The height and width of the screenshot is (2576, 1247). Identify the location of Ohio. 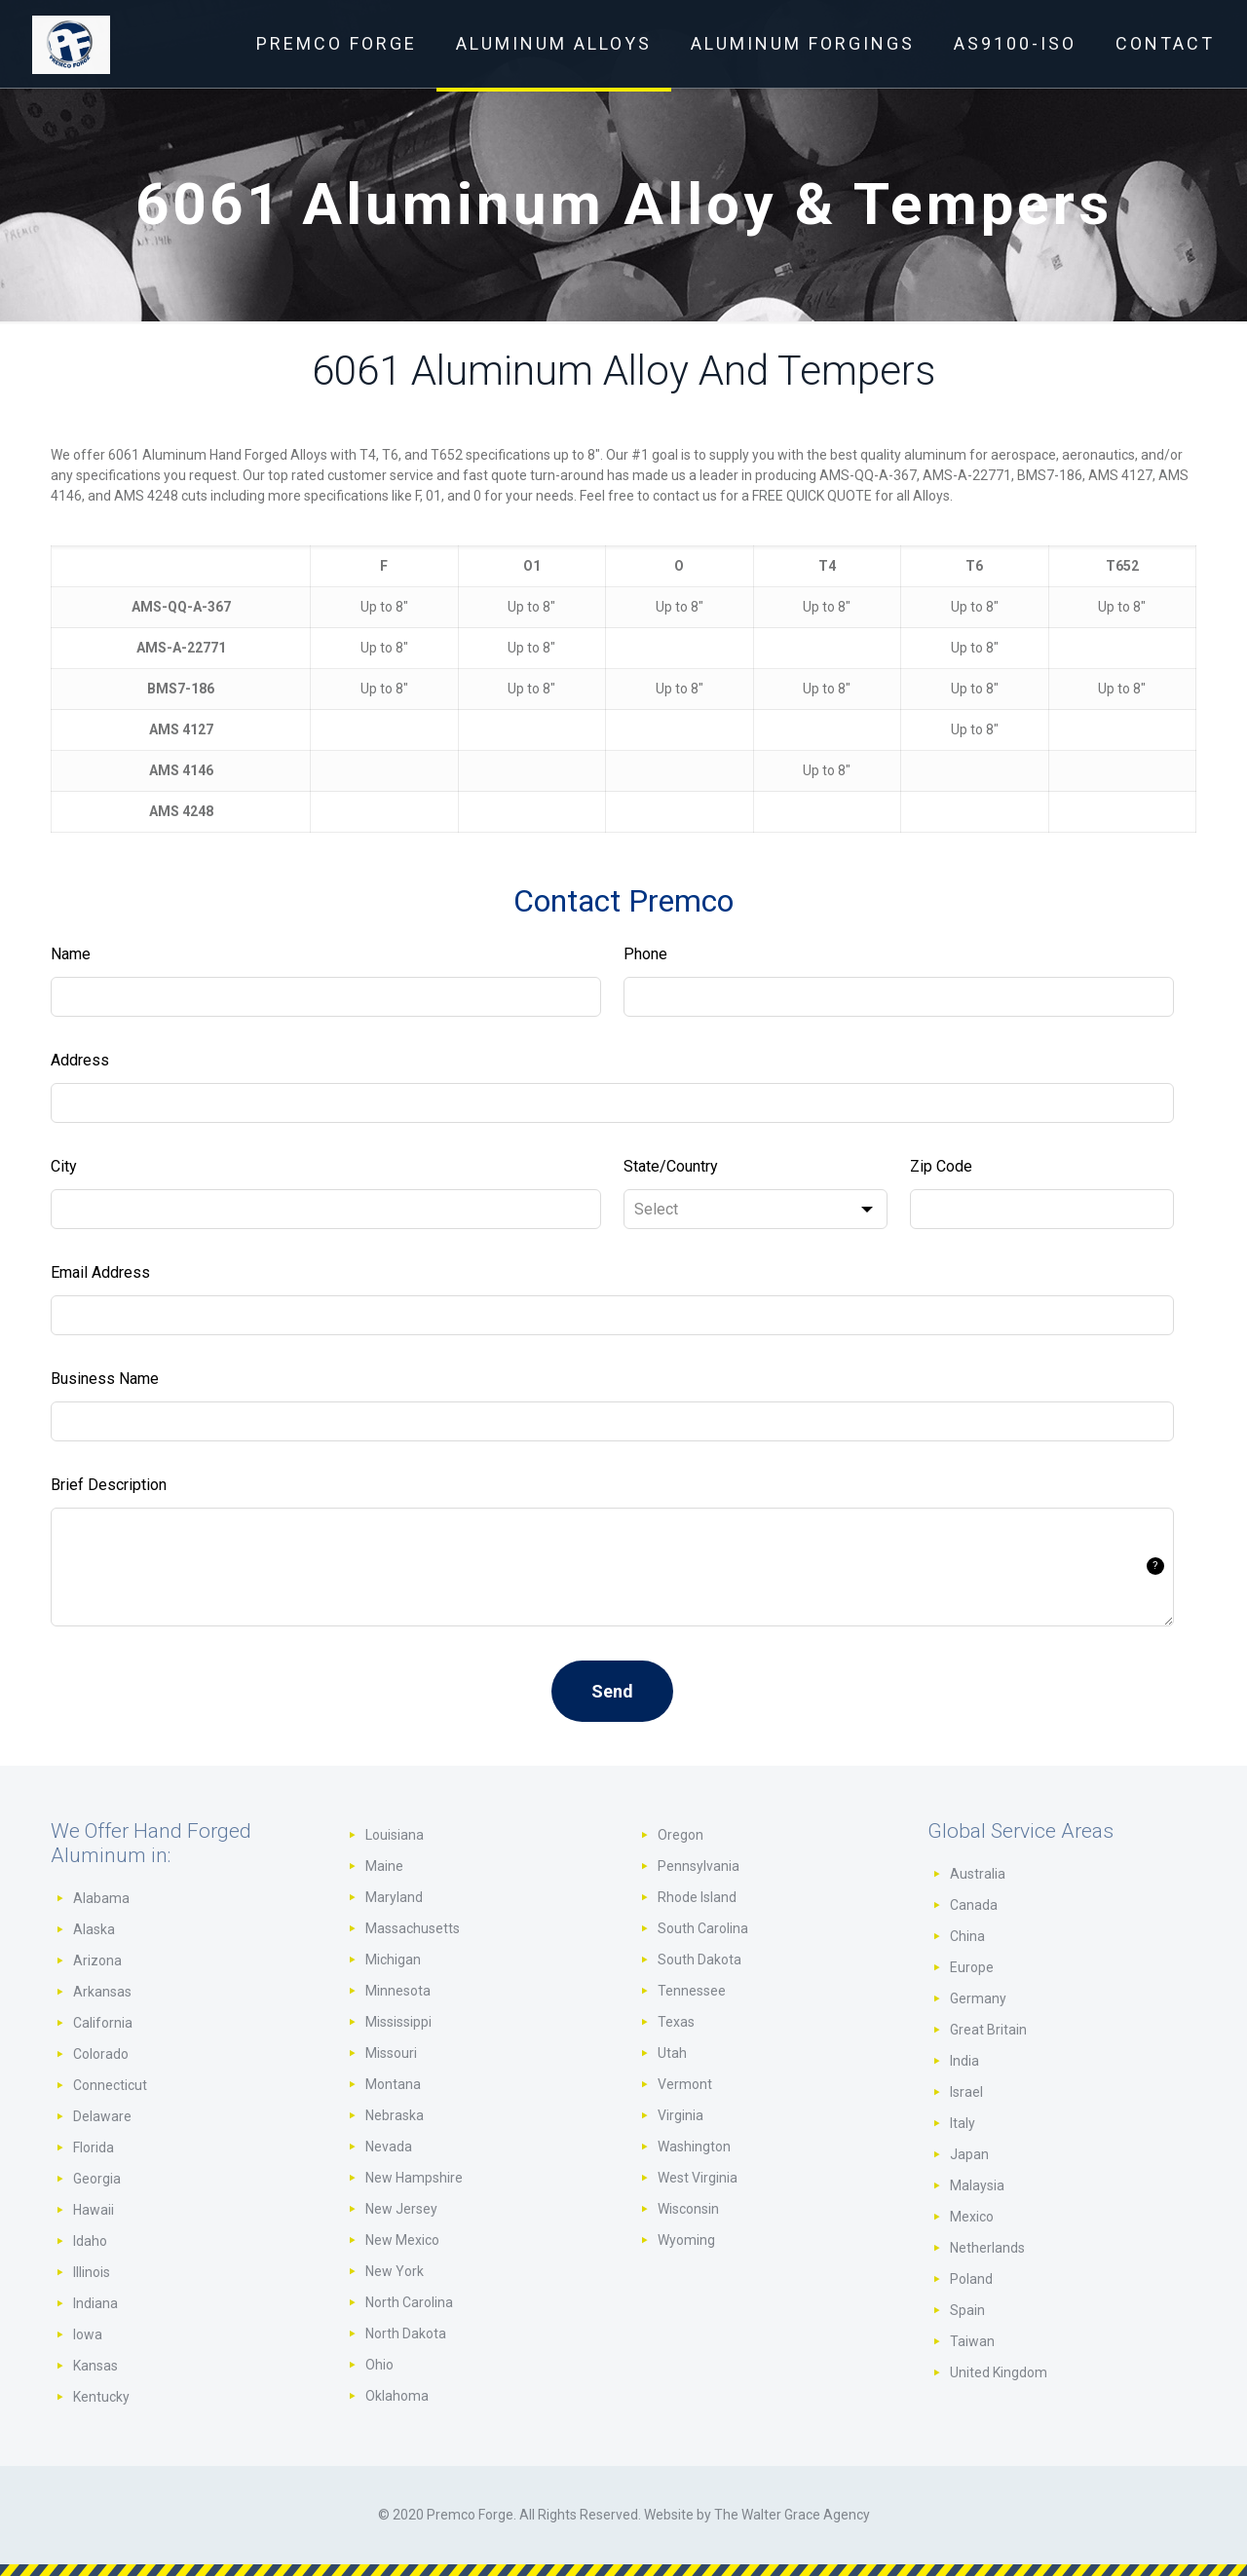
(379, 2364).